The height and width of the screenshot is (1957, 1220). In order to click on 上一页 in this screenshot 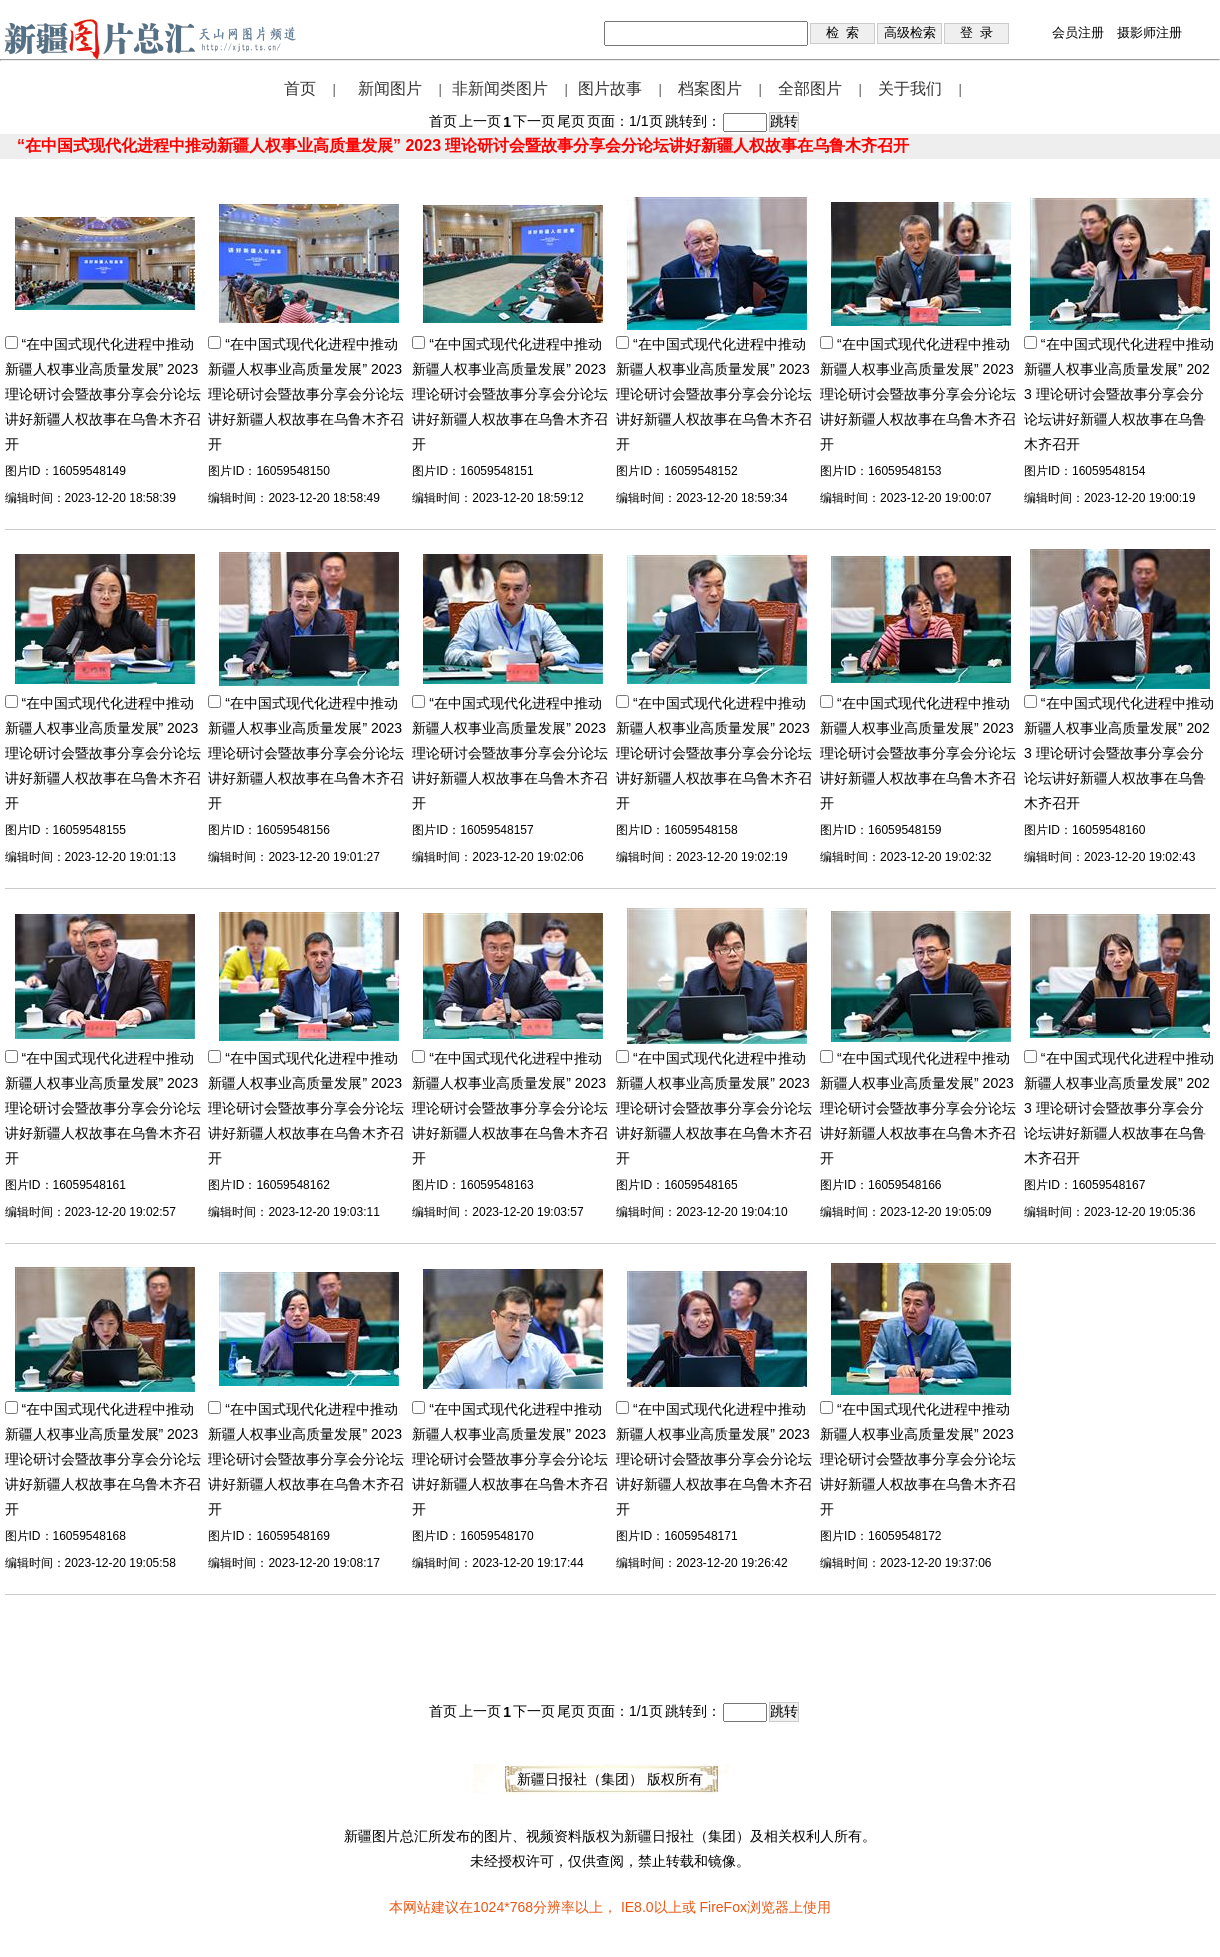, I will do `click(480, 121)`.